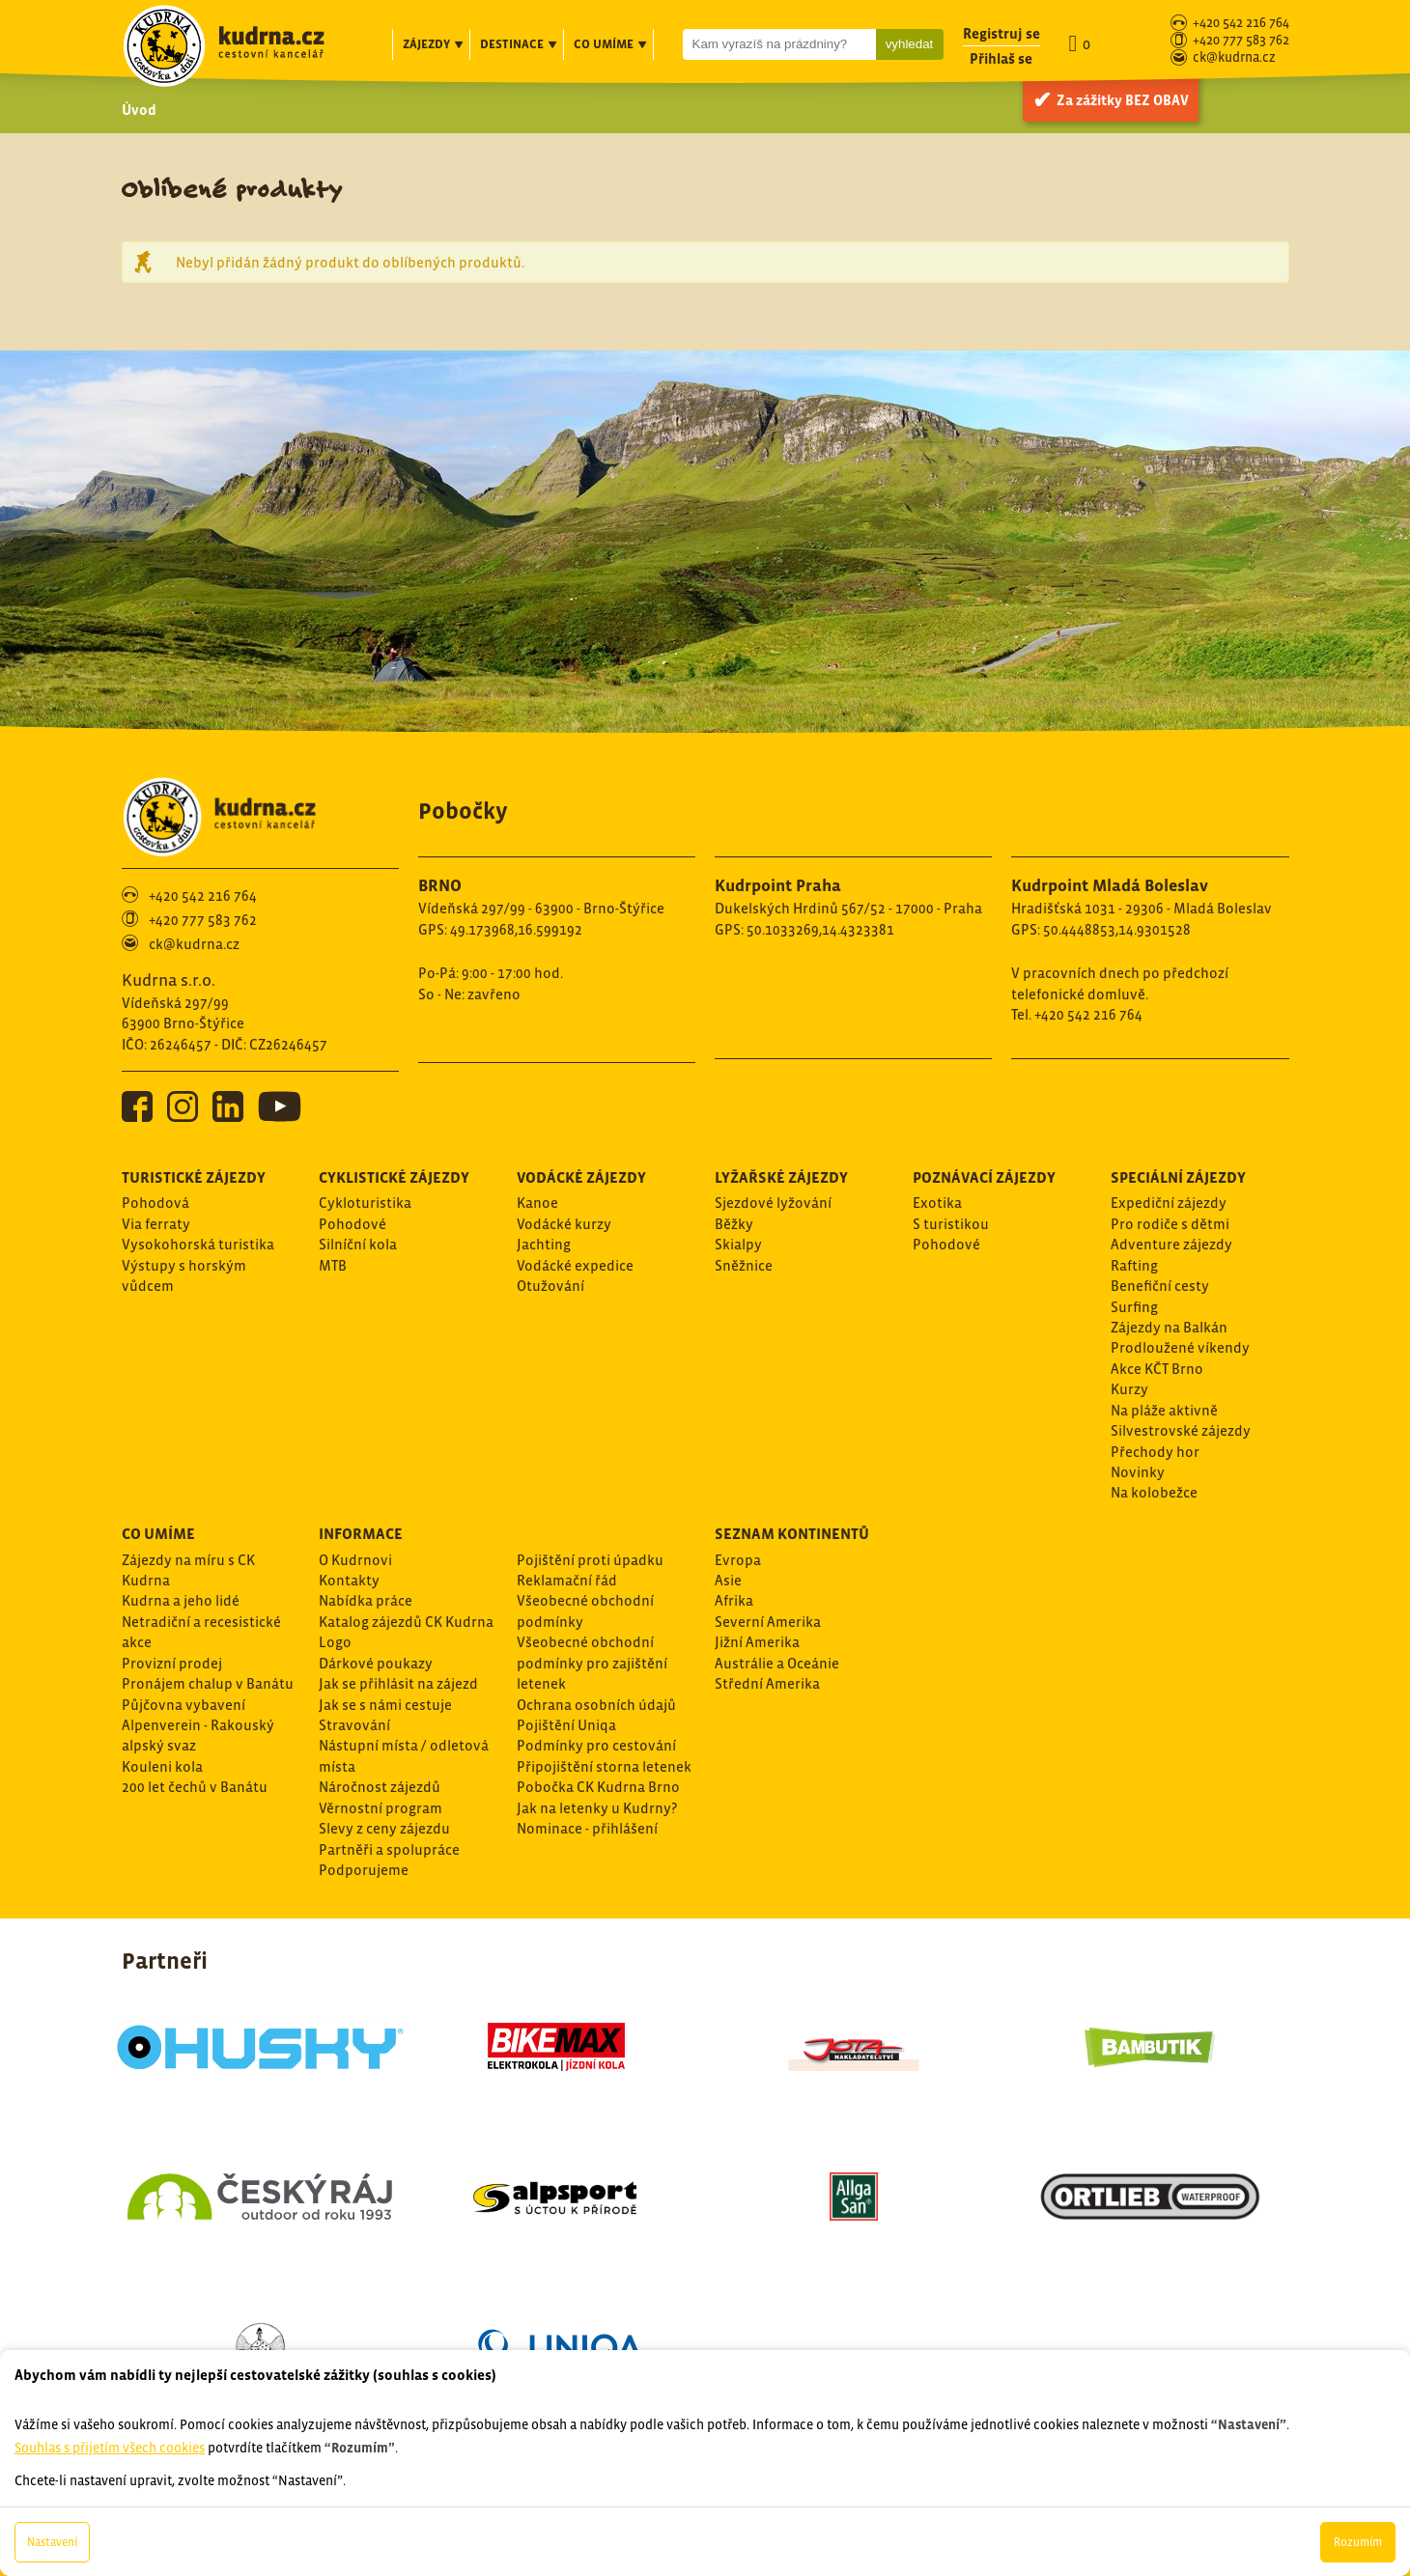 Image resolution: width=1410 pixels, height=2576 pixels. What do you see at coordinates (195, 1786) in the screenshot?
I see `200 let čechů v Banátu` at bounding box center [195, 1786].